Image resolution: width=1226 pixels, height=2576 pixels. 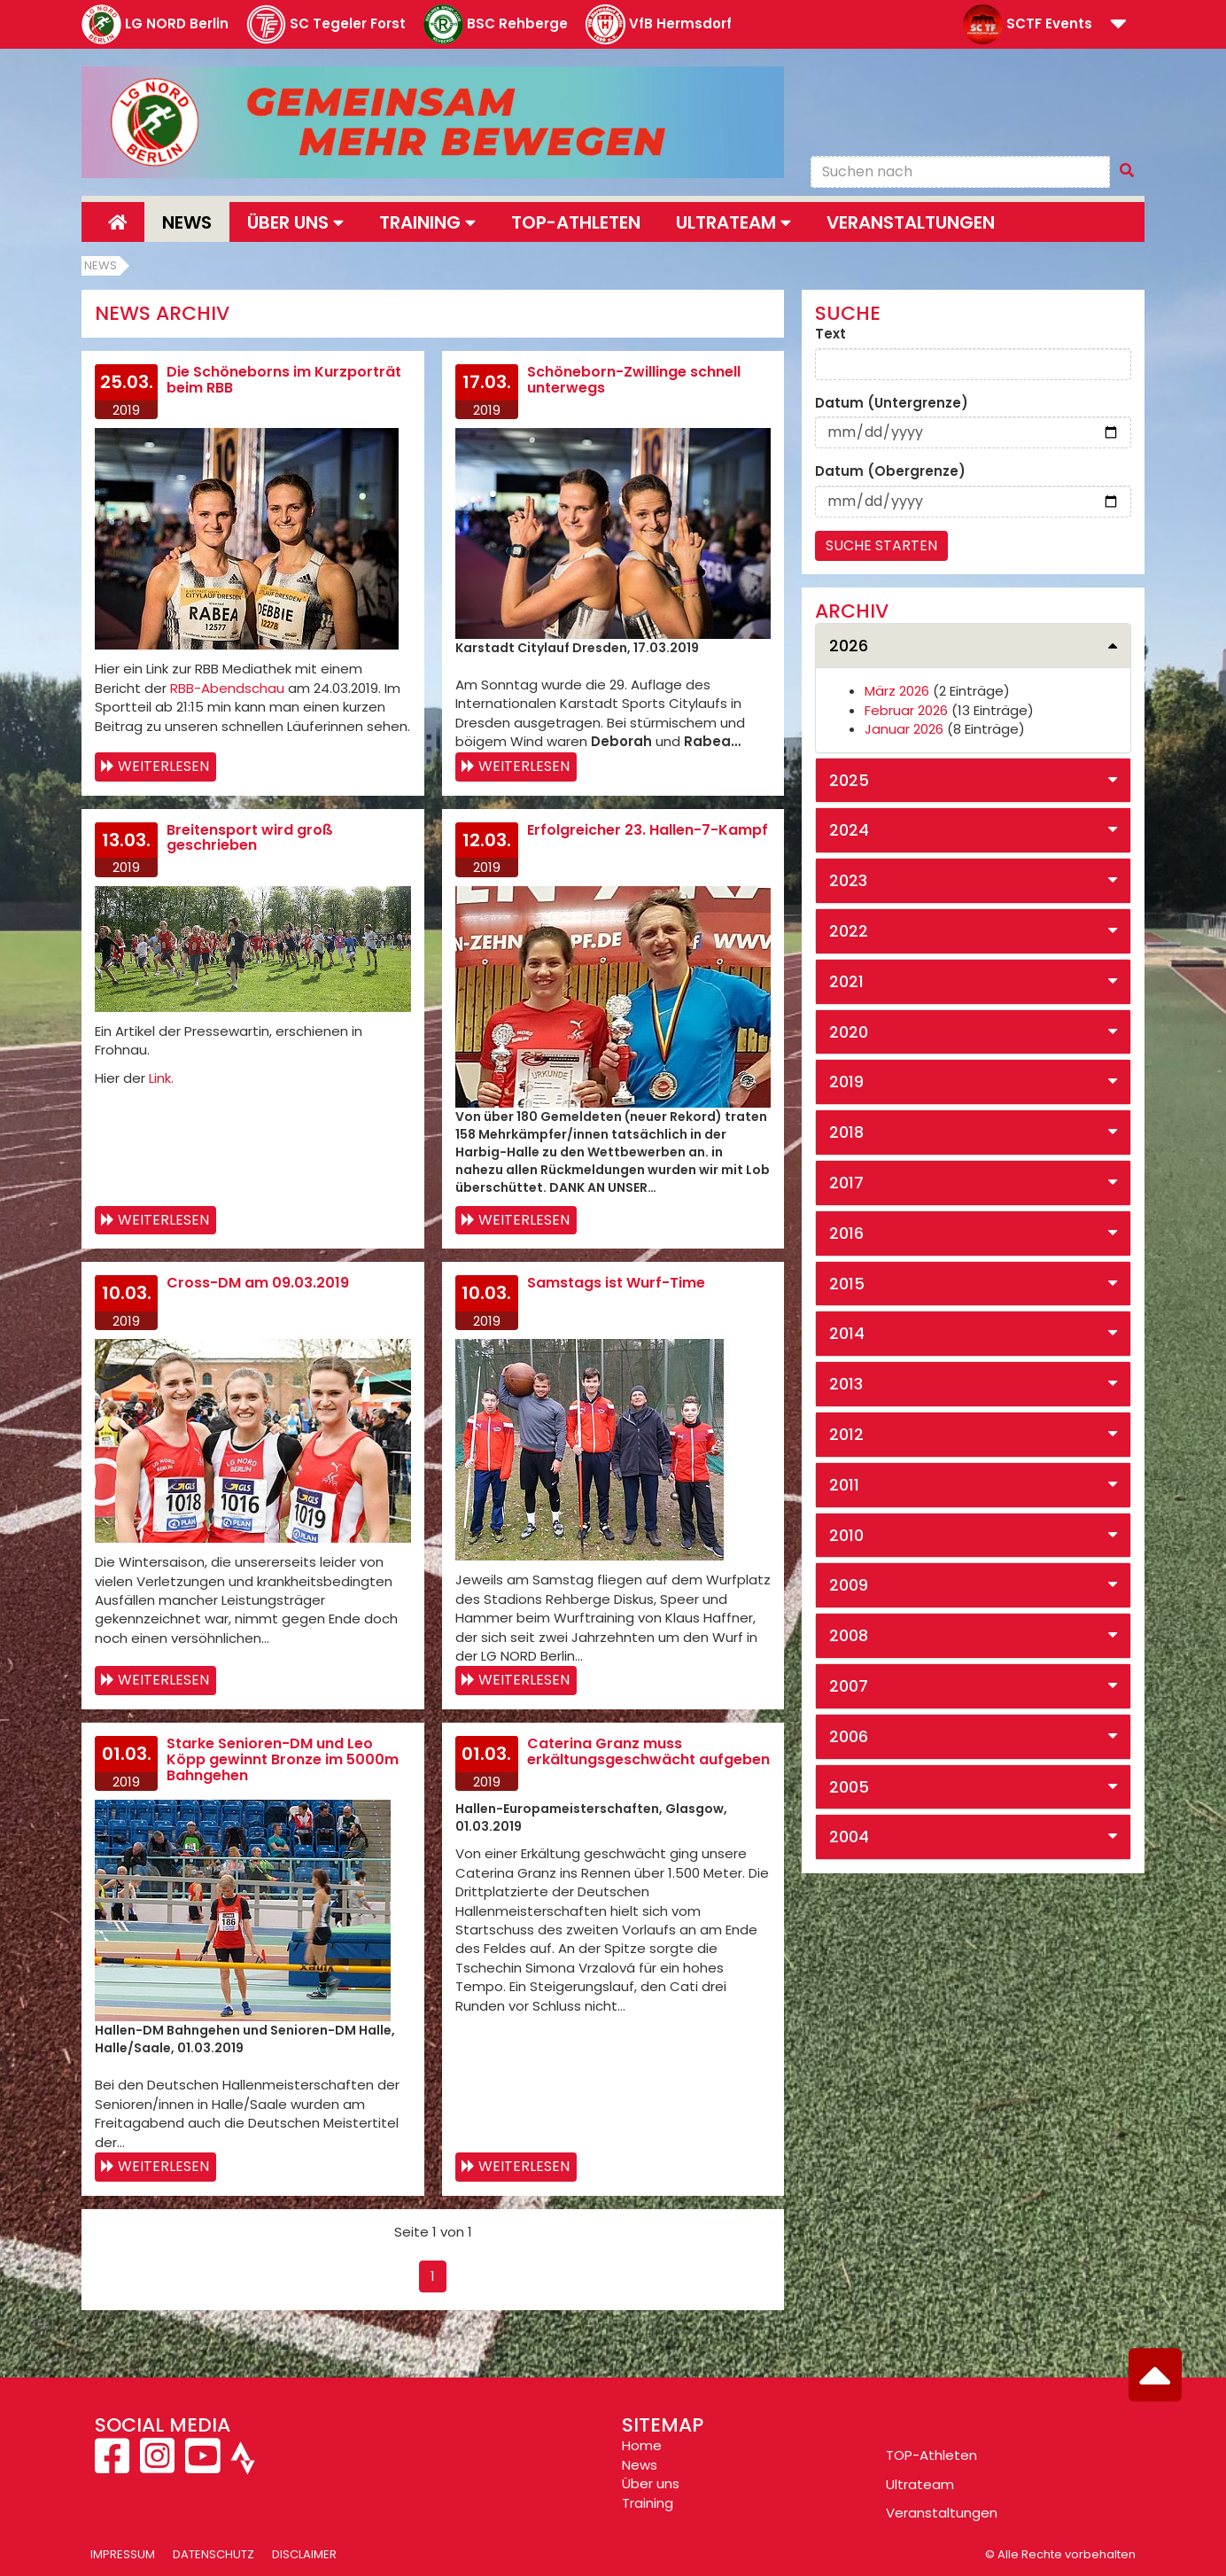 I want to click on Breitensport wird groß geschrieben, so click(x=250, y=838).